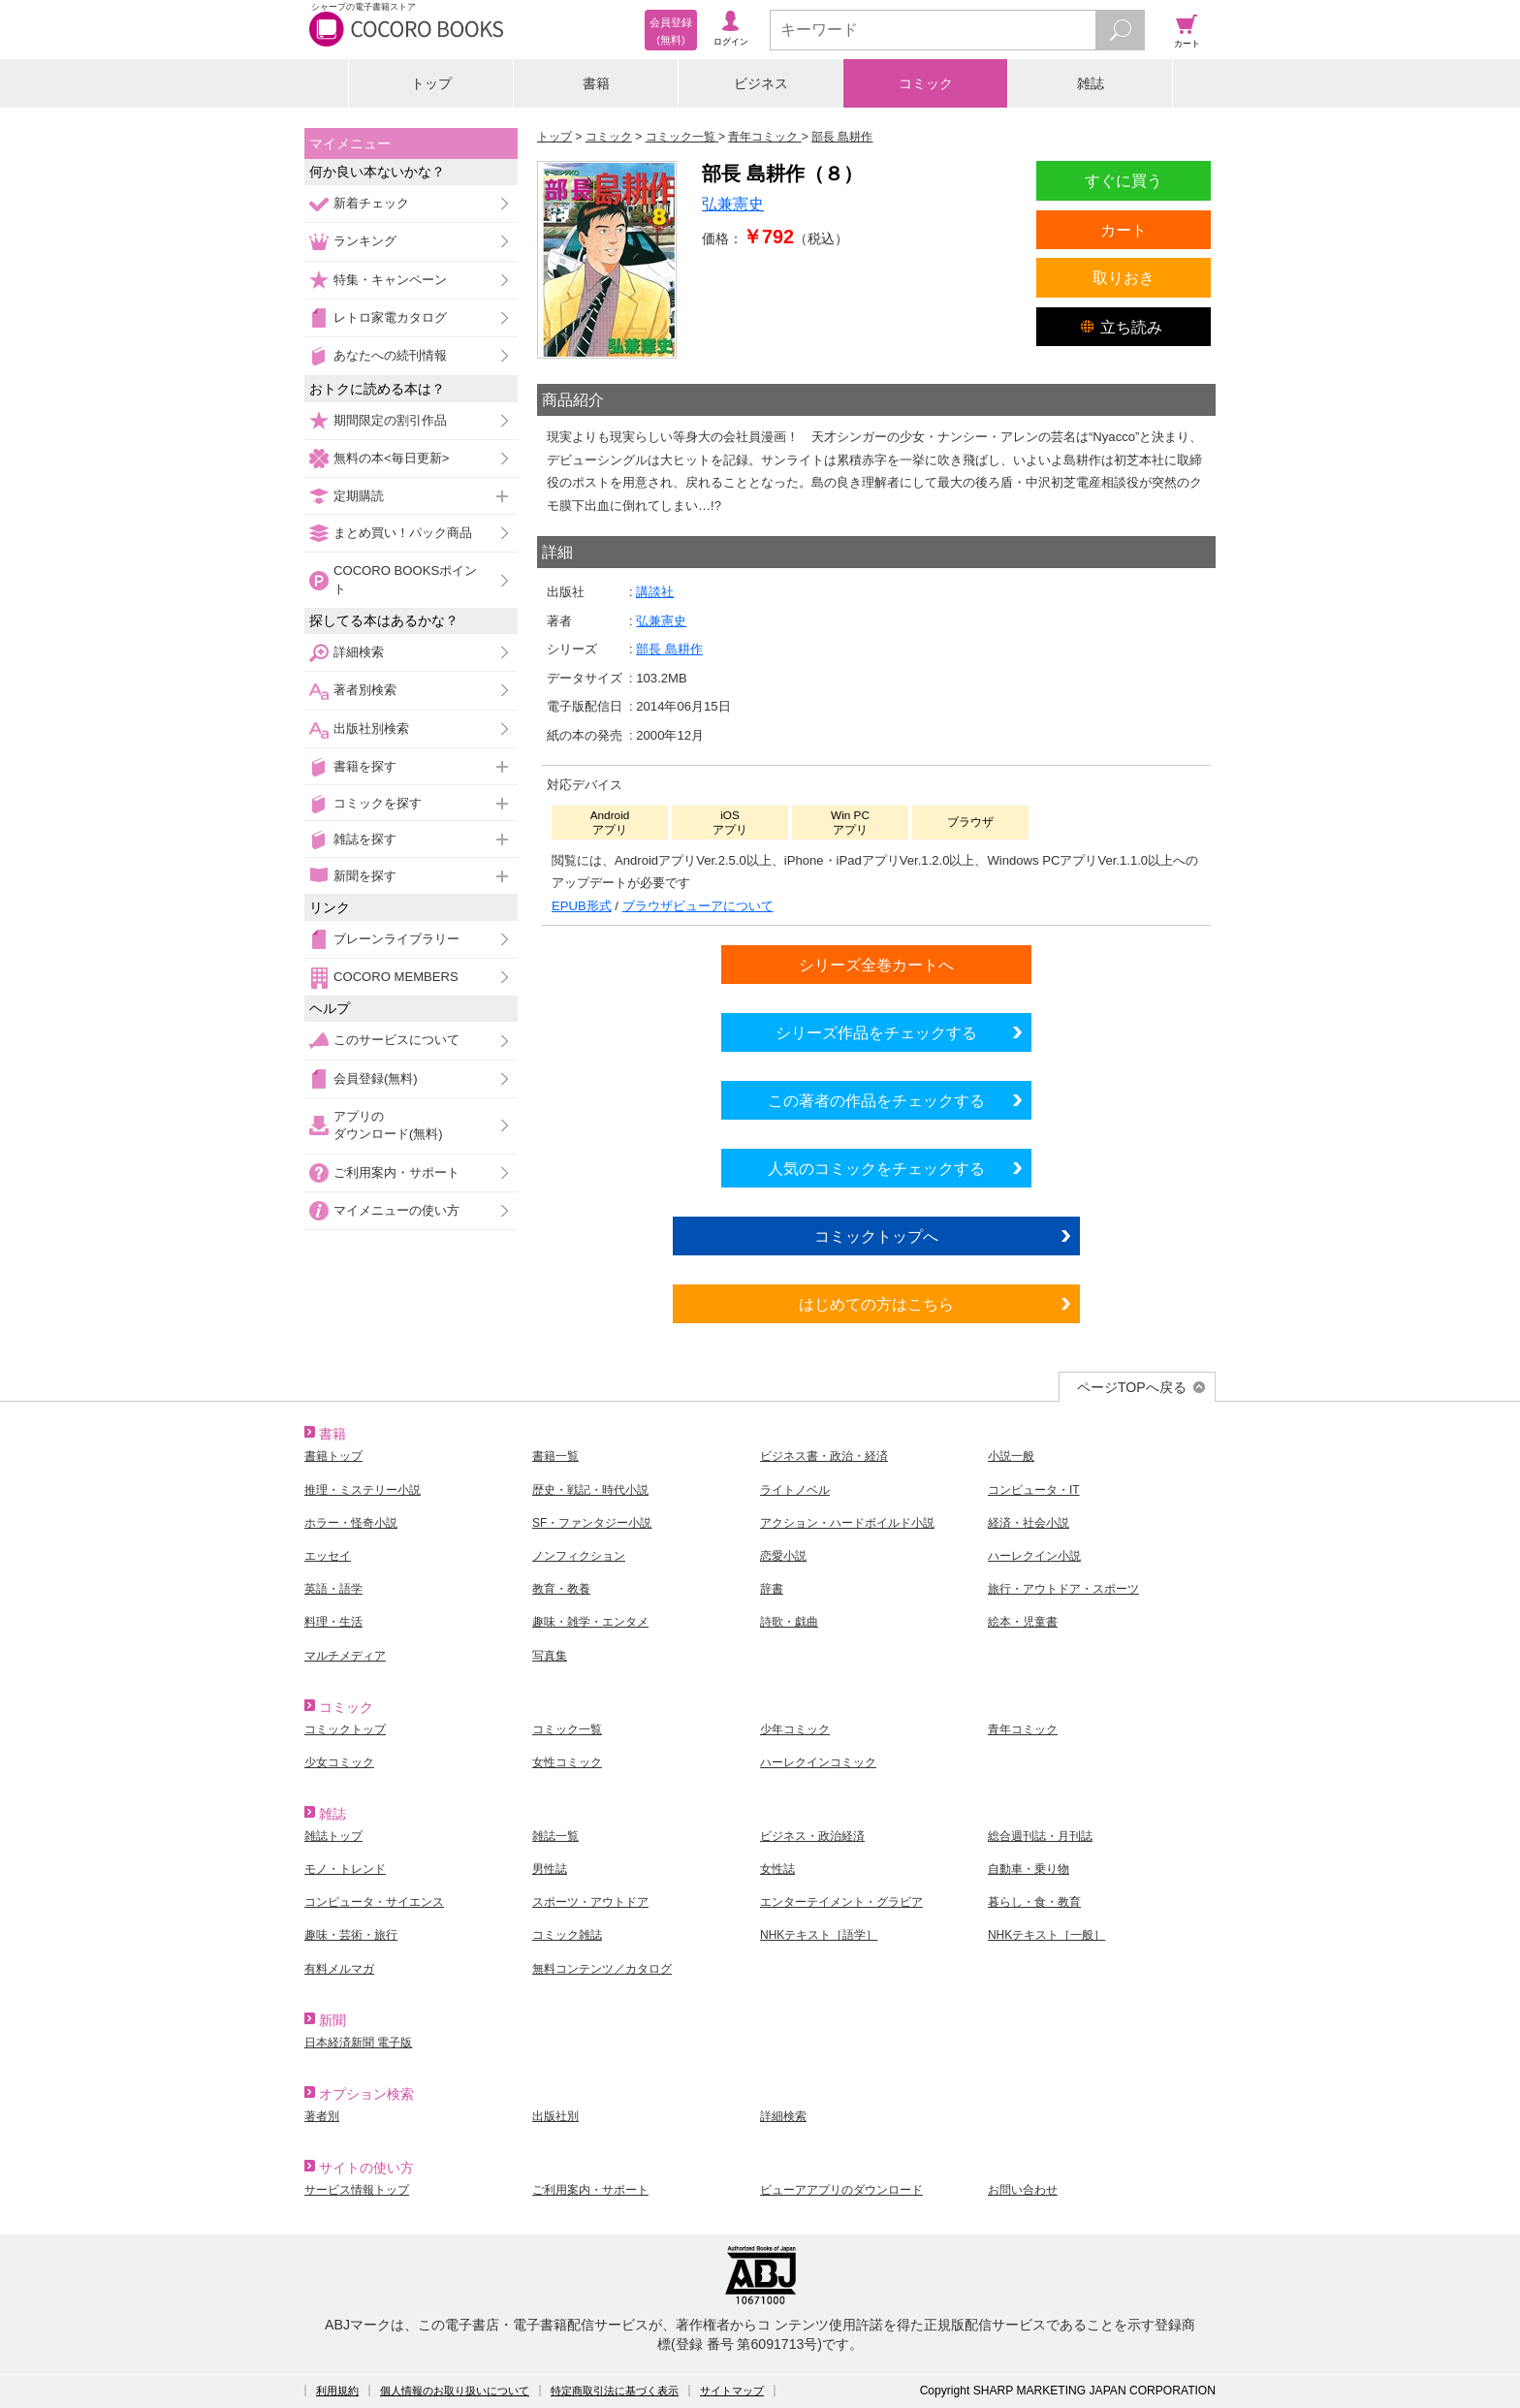 This screenshot has height=2408, width=1520. I want to click on 個人情報のお取り扱いについて, so click(454, 2390).